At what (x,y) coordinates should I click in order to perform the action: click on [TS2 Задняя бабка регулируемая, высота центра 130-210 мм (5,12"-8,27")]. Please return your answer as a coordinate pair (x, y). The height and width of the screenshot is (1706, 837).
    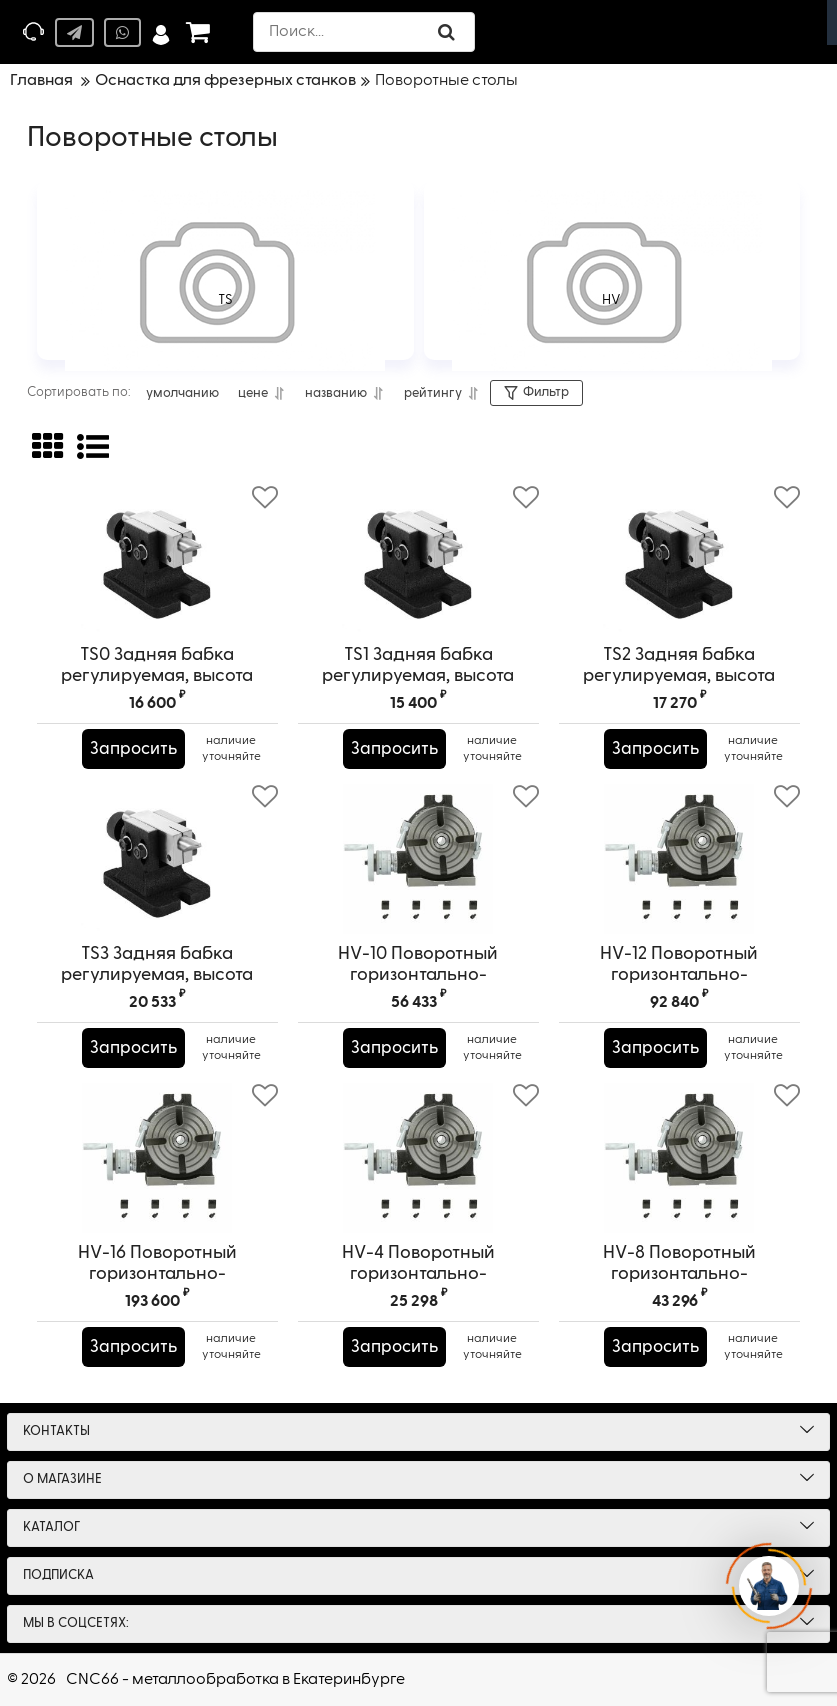
    Looking at the image, I should click on (679, 560).